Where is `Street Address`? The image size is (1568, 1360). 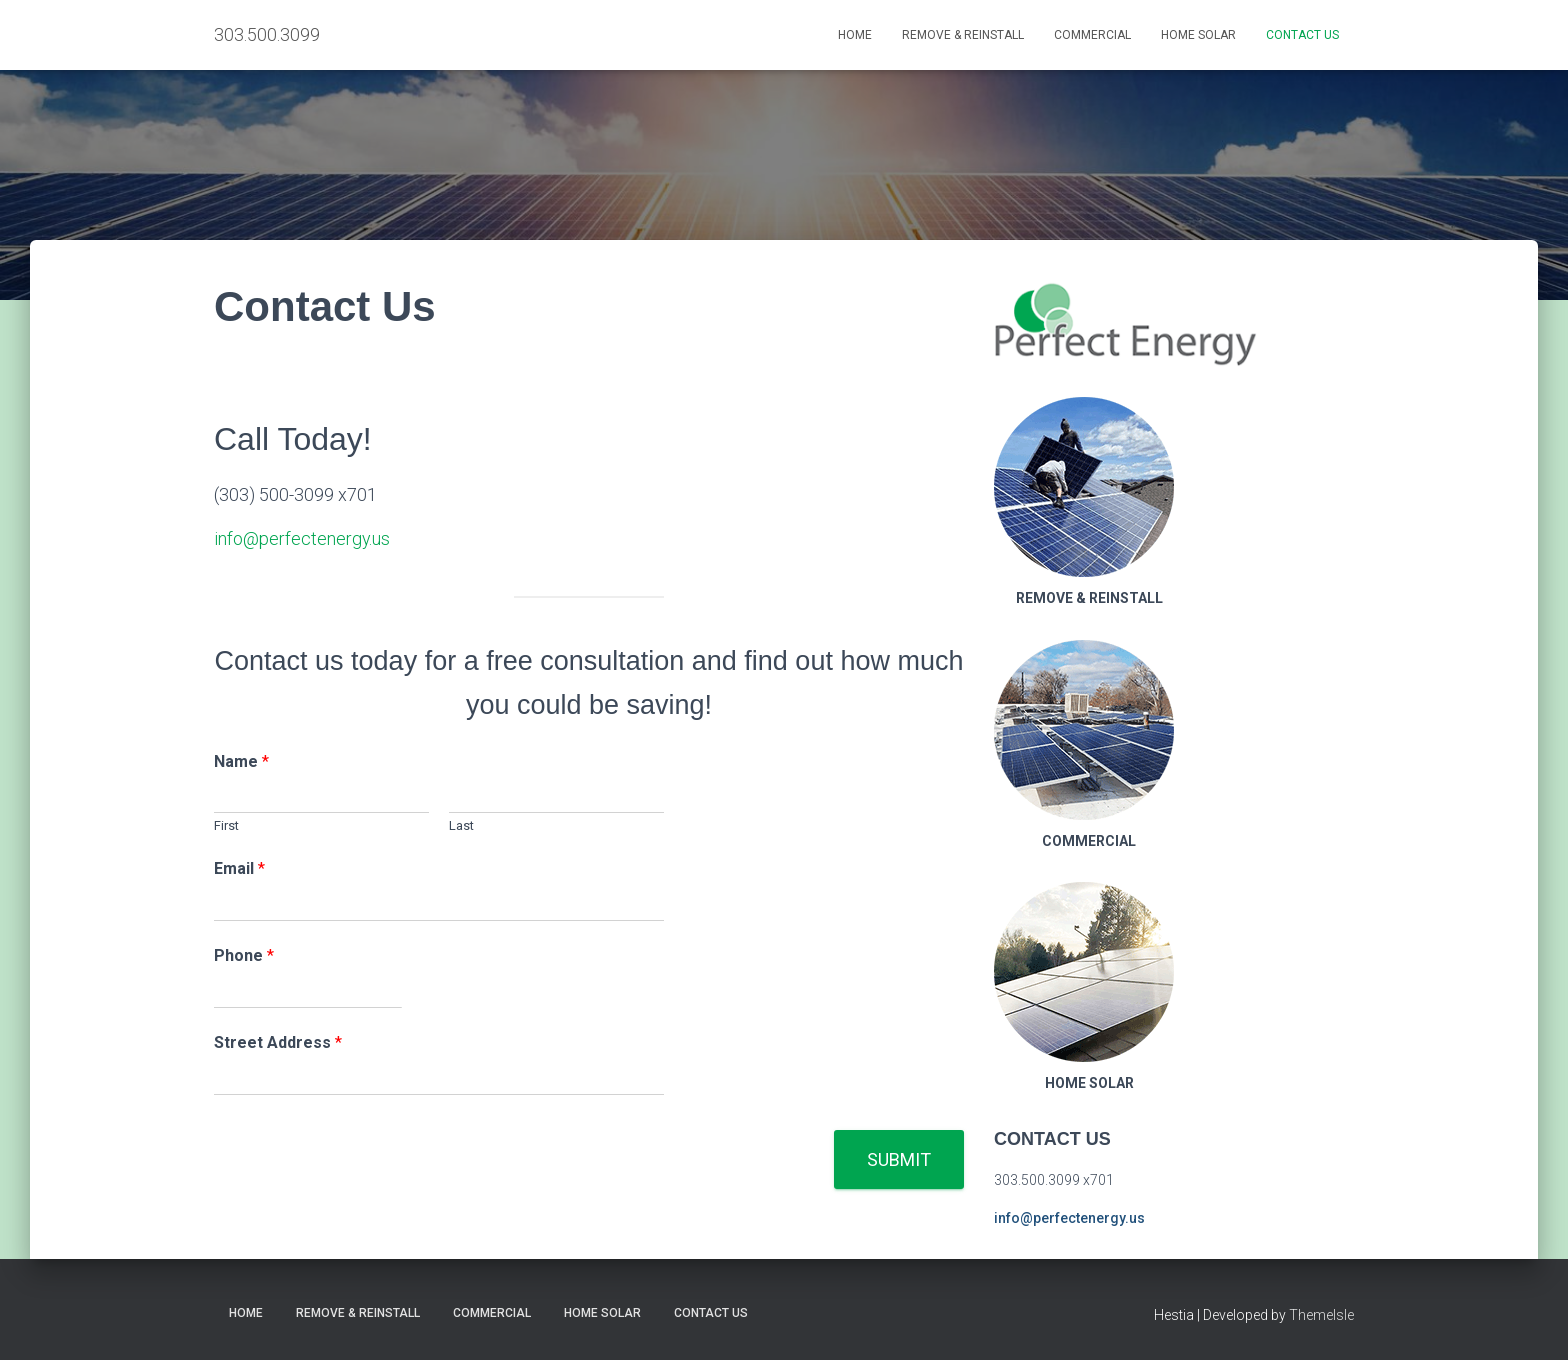 Street Address is located at coordinates (278, 1041).